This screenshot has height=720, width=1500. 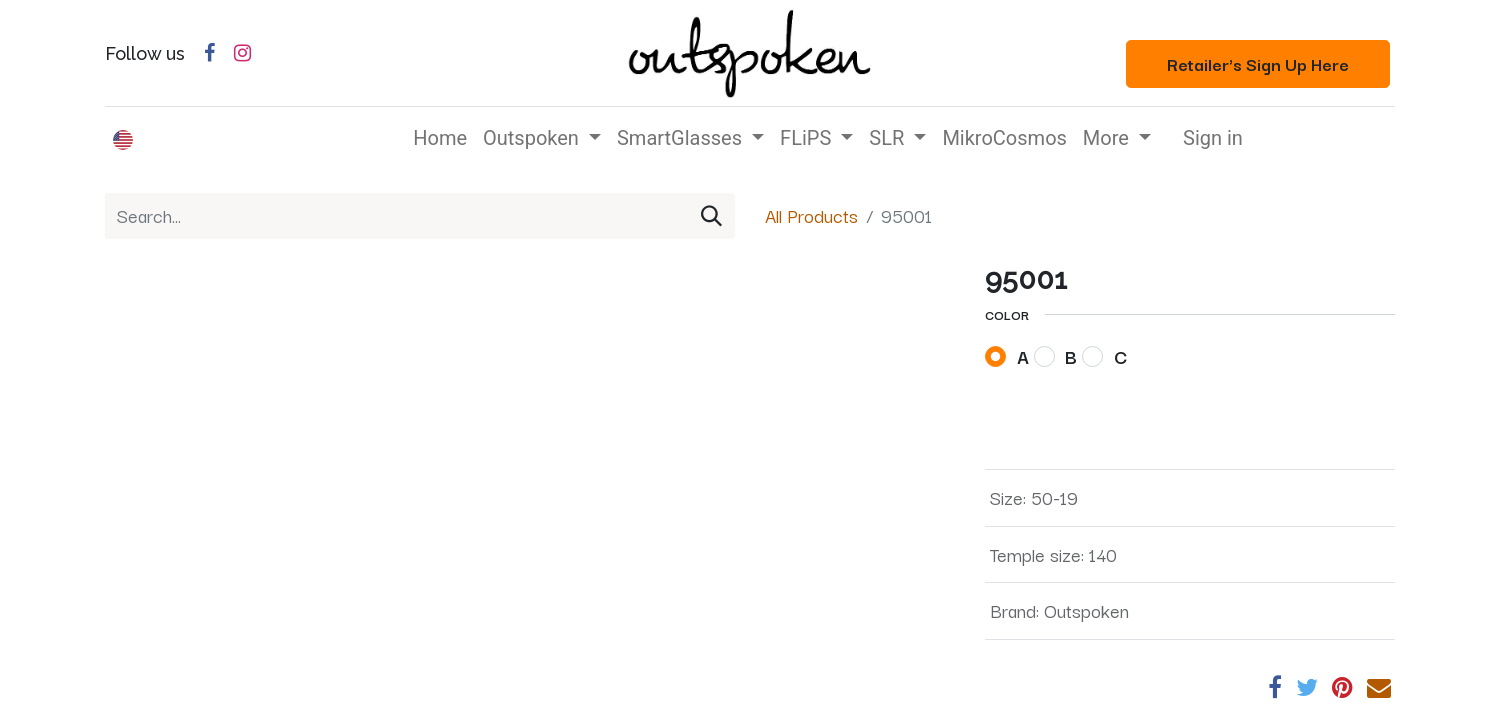 I want to click on Sign in, so click(x=1213, y=138).